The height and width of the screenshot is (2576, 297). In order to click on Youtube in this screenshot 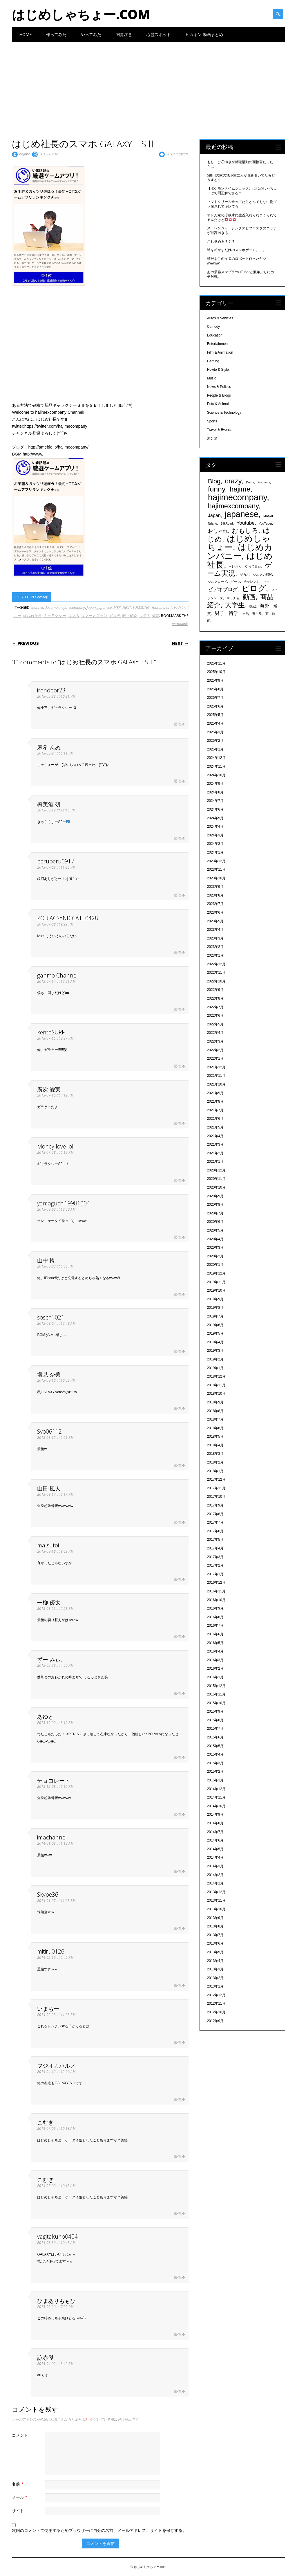, I will do `click(157, 607)`.